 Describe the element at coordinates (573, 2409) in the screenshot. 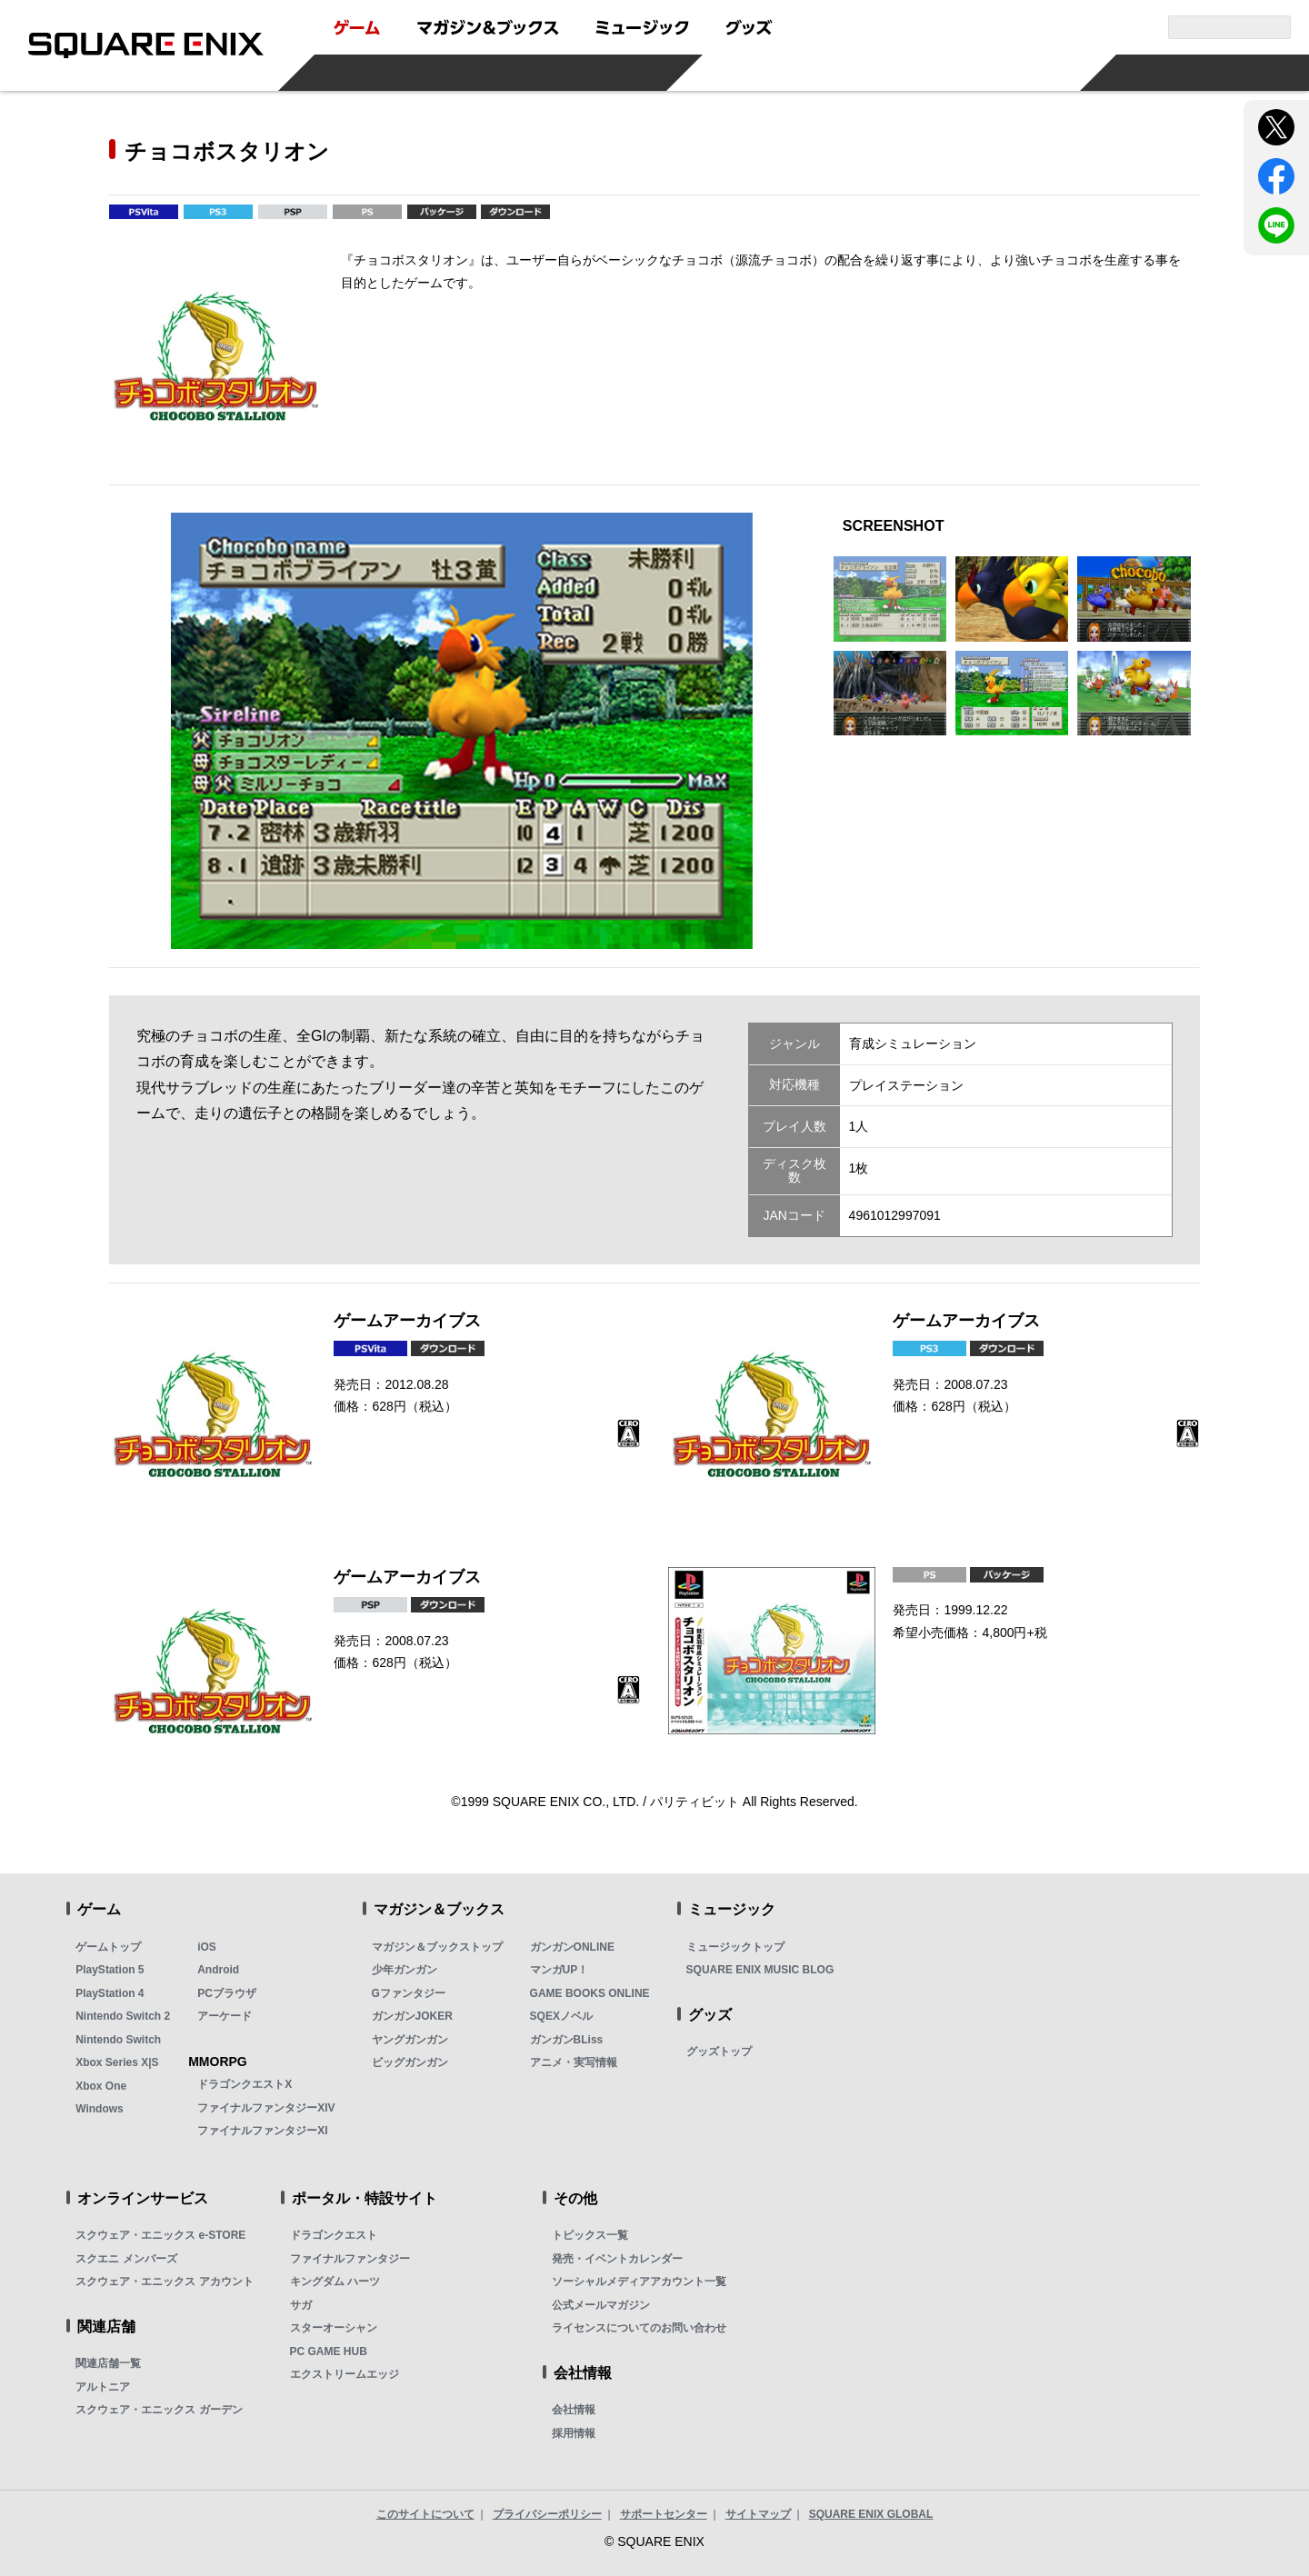

I see `会社情報` at that location.